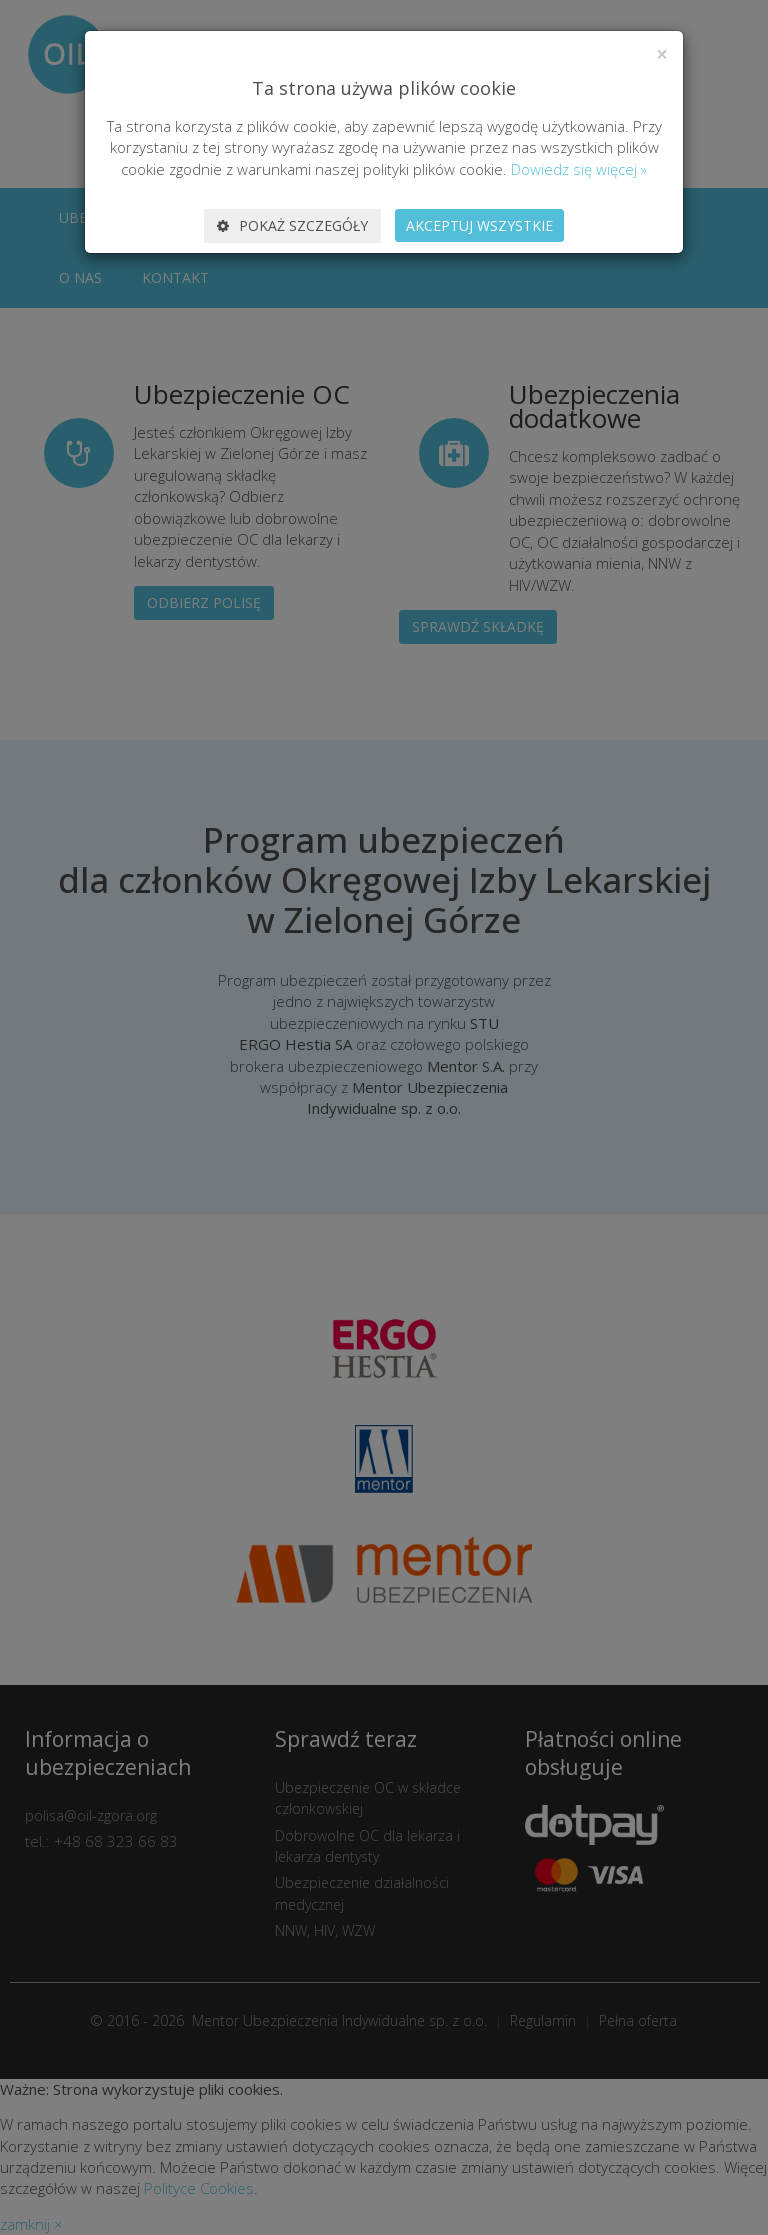 This screenshot has height=2235, width=768. I want to click on Pokaż szczegóły, so click(292, 225).